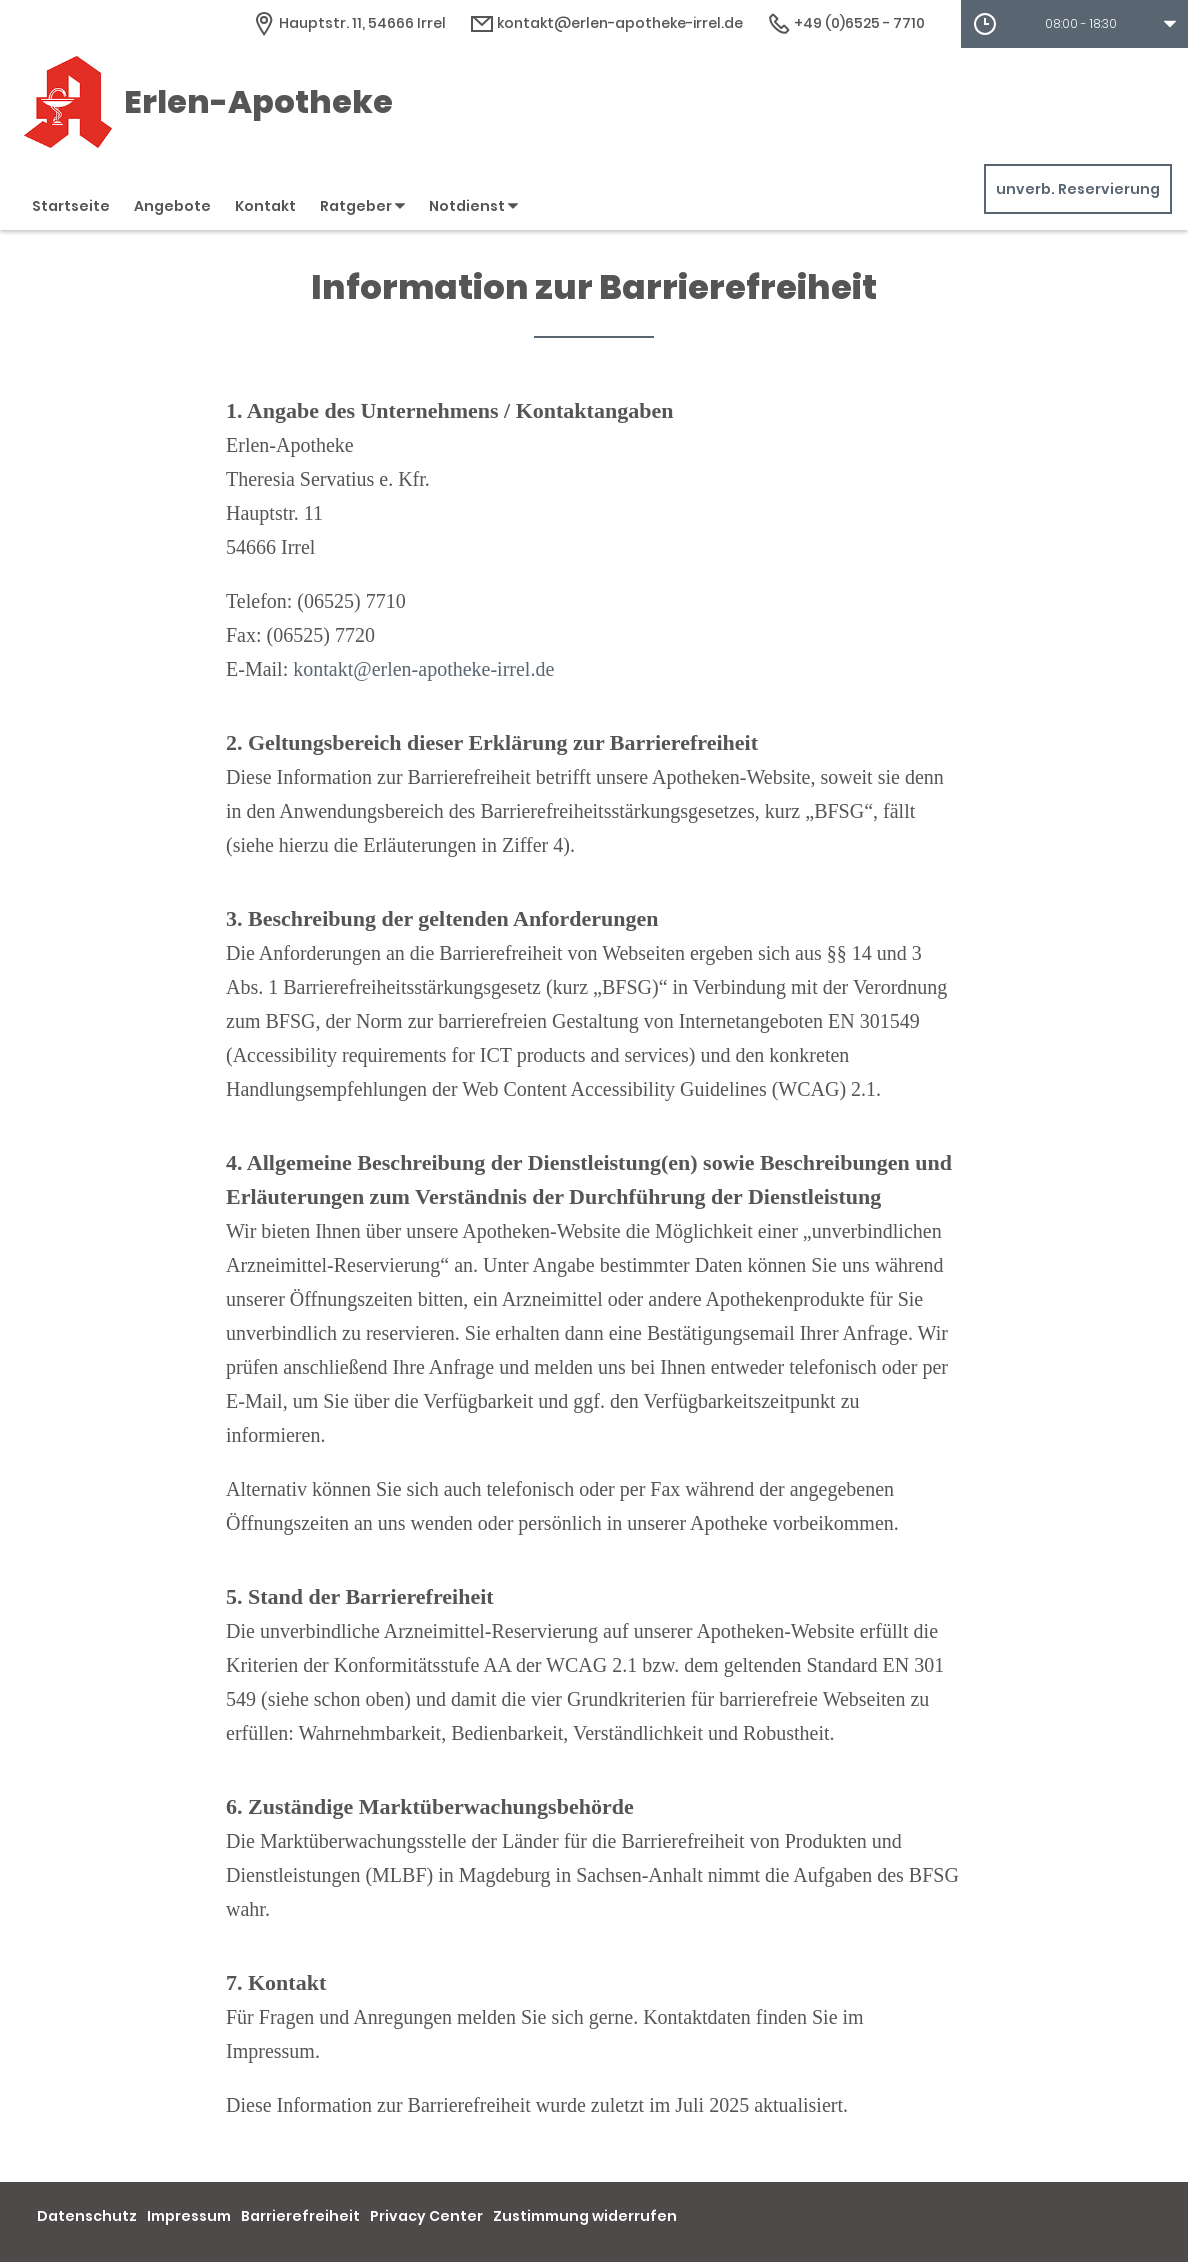 Image resolution: width=1188 pixels, height=2262 pixels. What do you see at coordinates (172, 206) in the screenshot?
I see `Angebote` at bounding box center [172, 206].